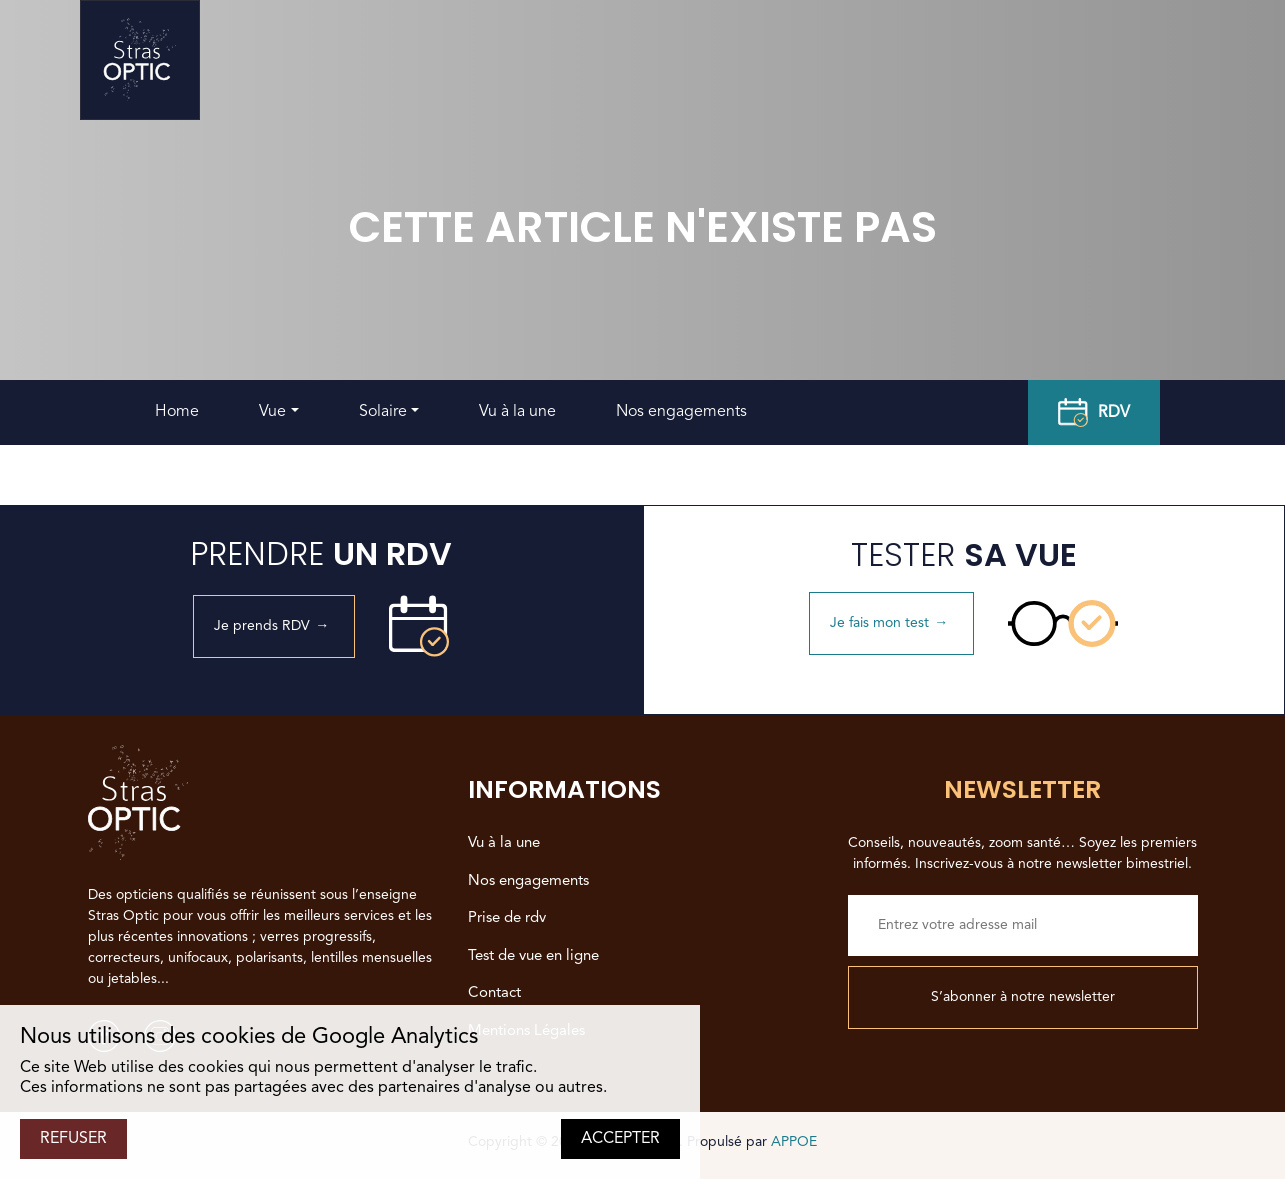 The height and width of the screenshot is (1179, 1285). I want to click on REFUSER, so click(73, 1139).